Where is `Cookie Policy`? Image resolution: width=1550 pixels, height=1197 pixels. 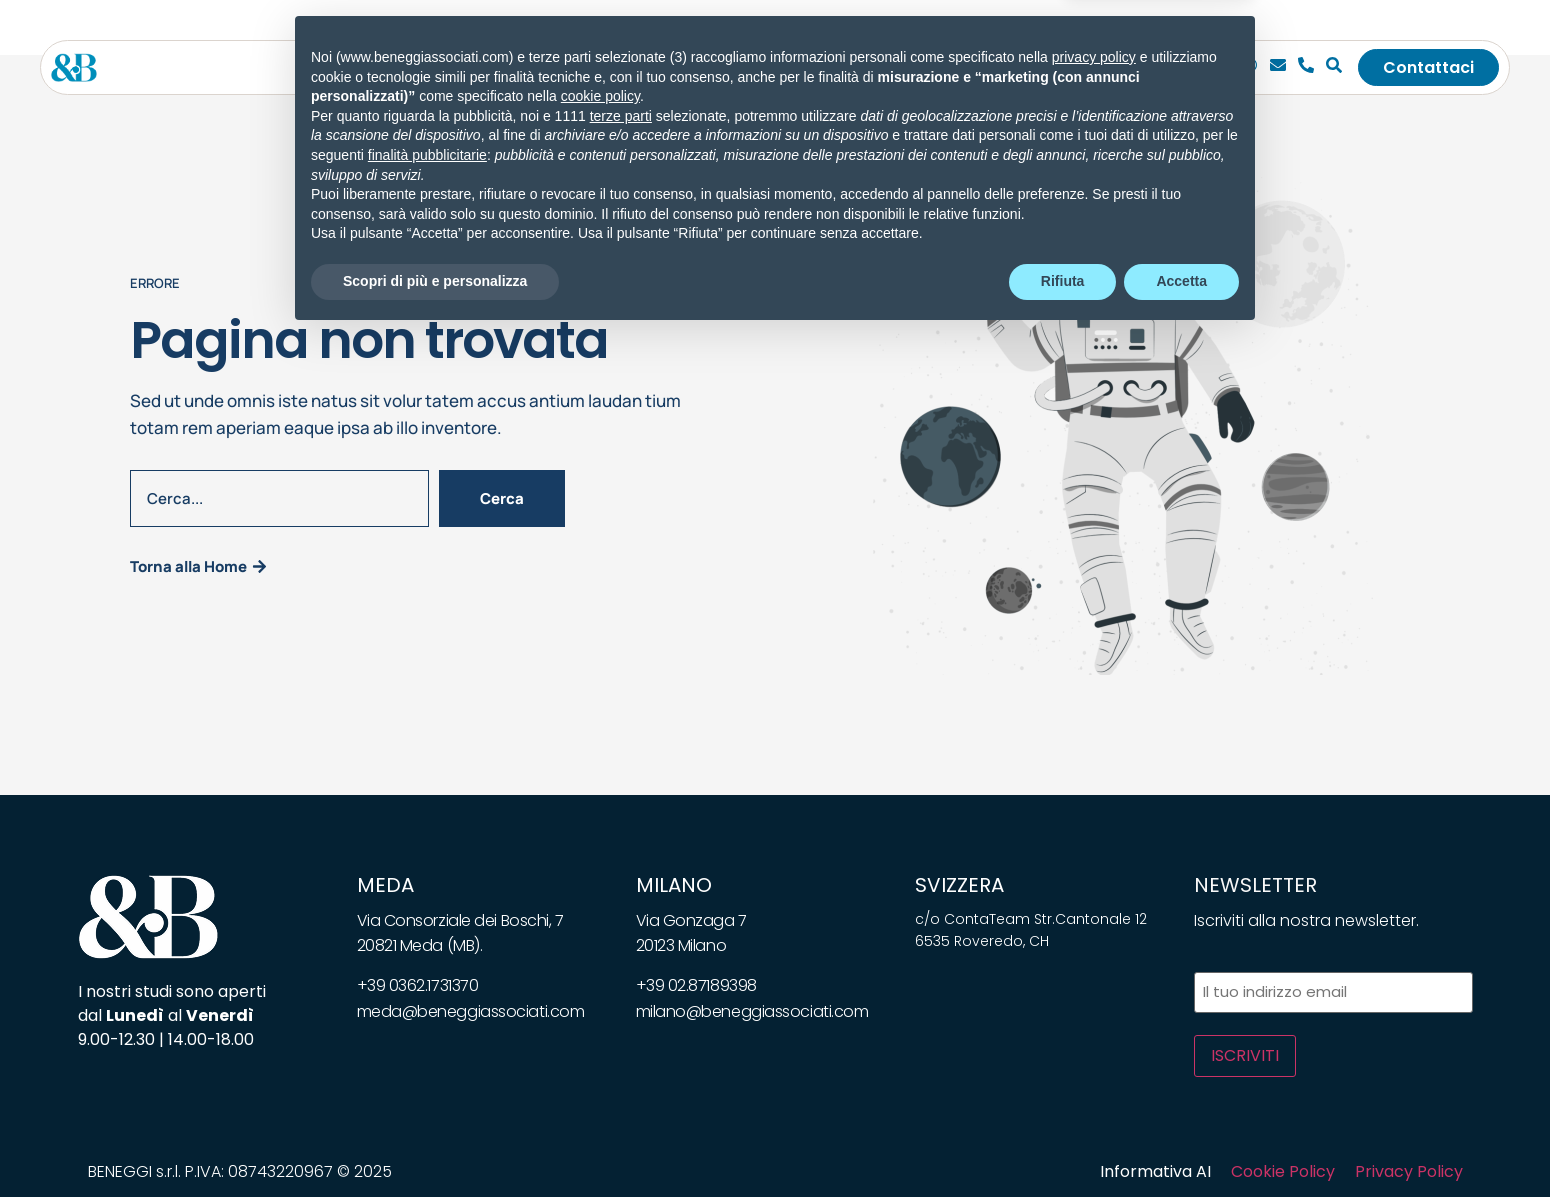 Cookie Policy is located at coordinates (1283, 1171).